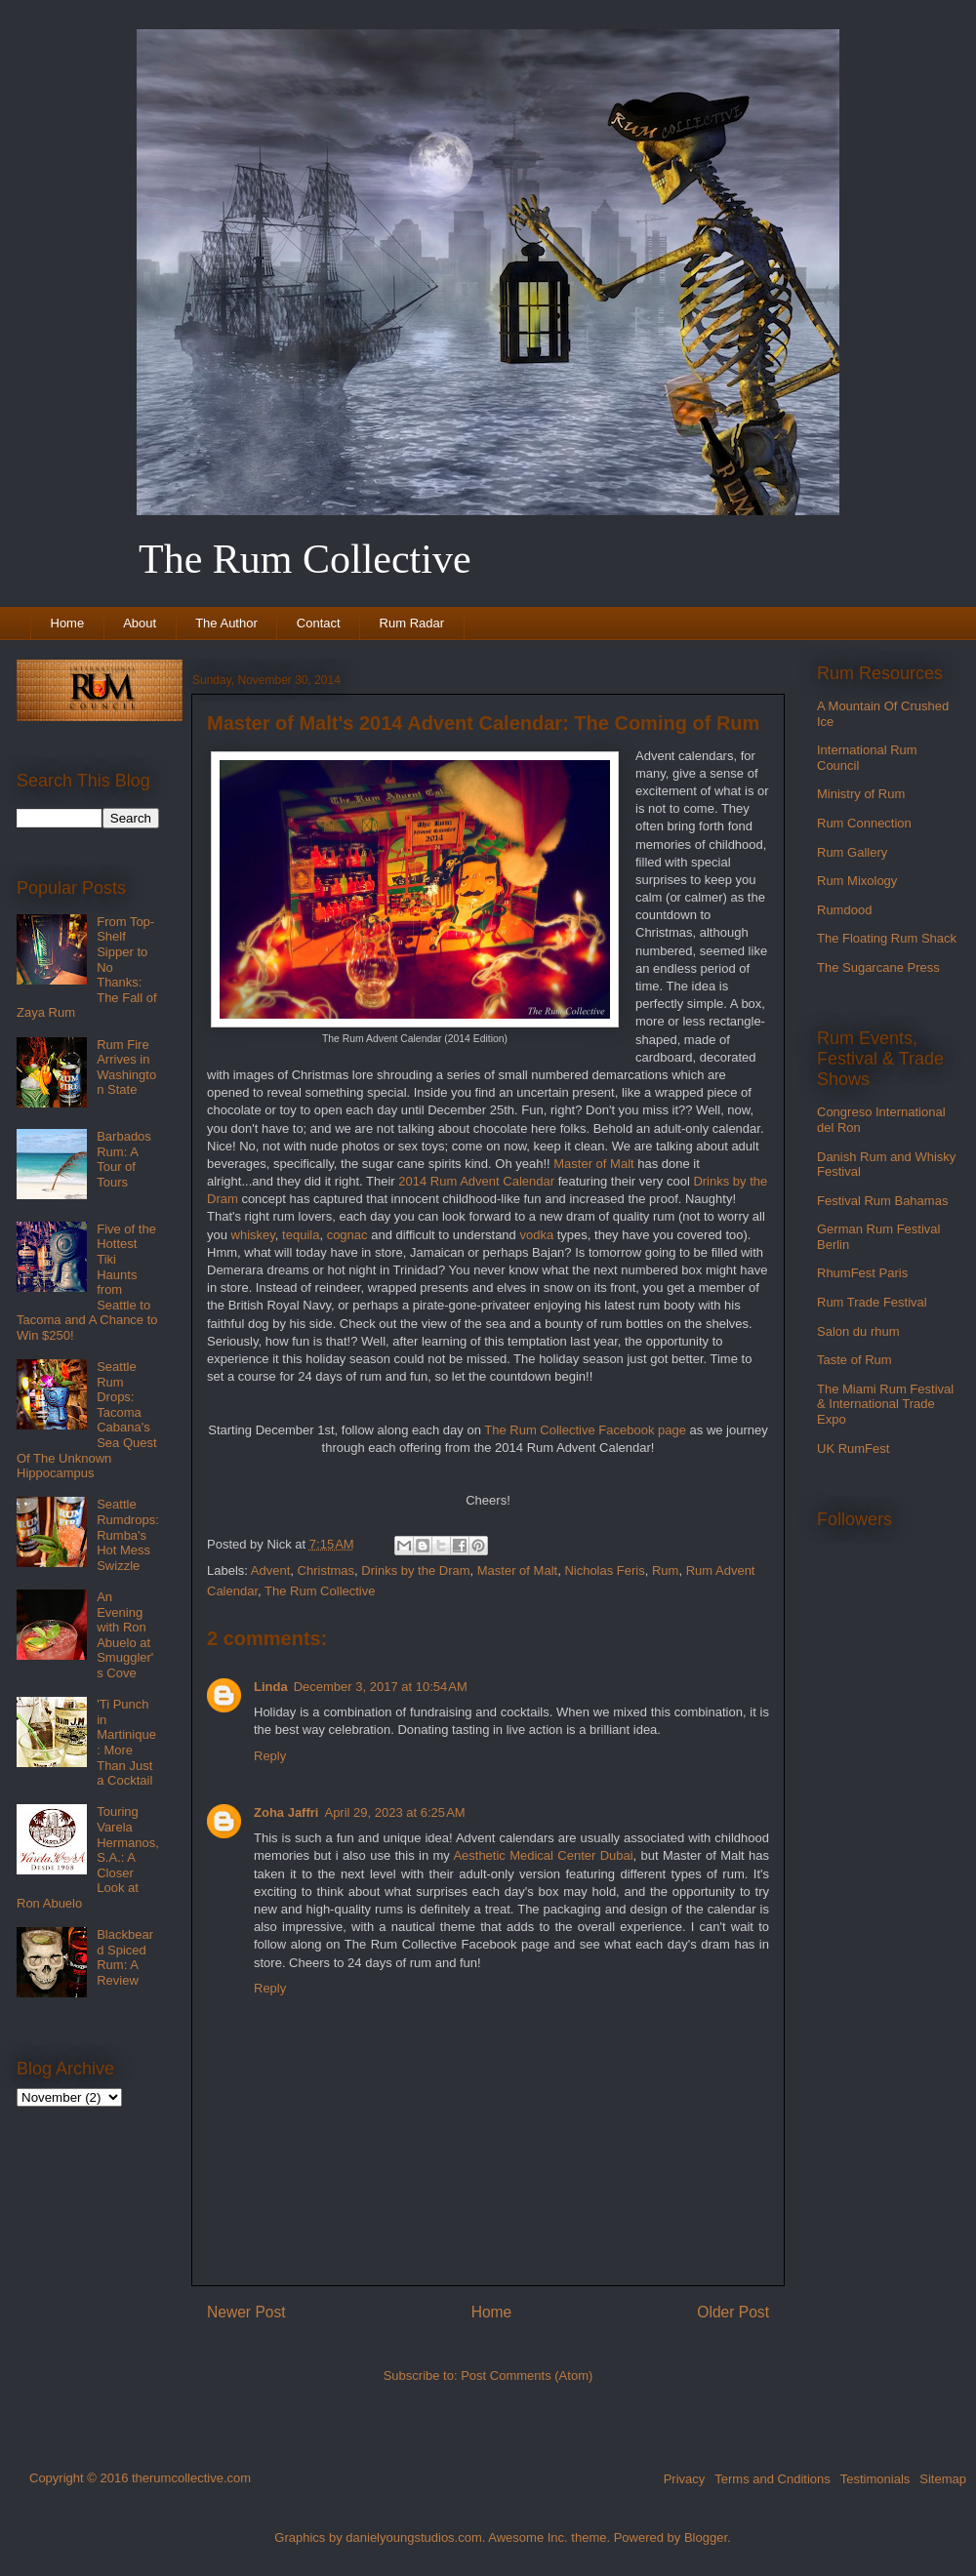 The width and height of the screenshot is (976, 2576). Describe the element at coordinates (857, 880) in the screenshot. I see `Rum Mixology` at that location.